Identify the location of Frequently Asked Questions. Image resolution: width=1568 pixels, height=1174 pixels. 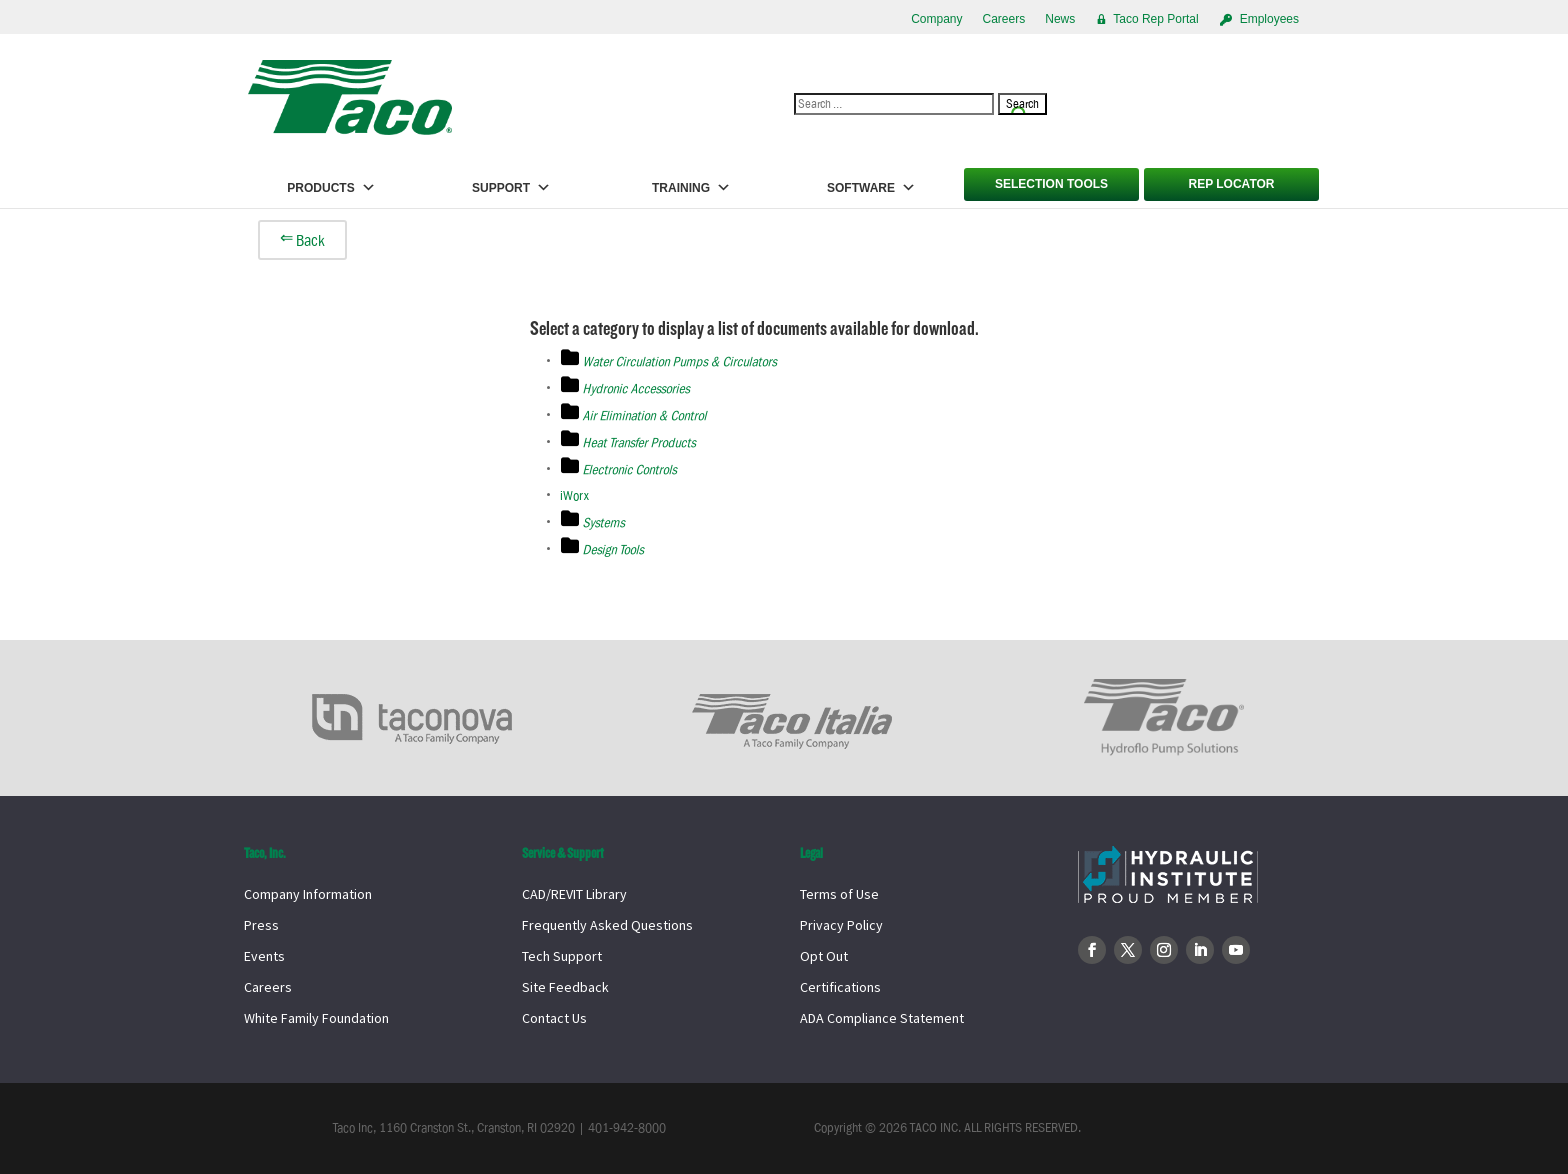
(607, 925).